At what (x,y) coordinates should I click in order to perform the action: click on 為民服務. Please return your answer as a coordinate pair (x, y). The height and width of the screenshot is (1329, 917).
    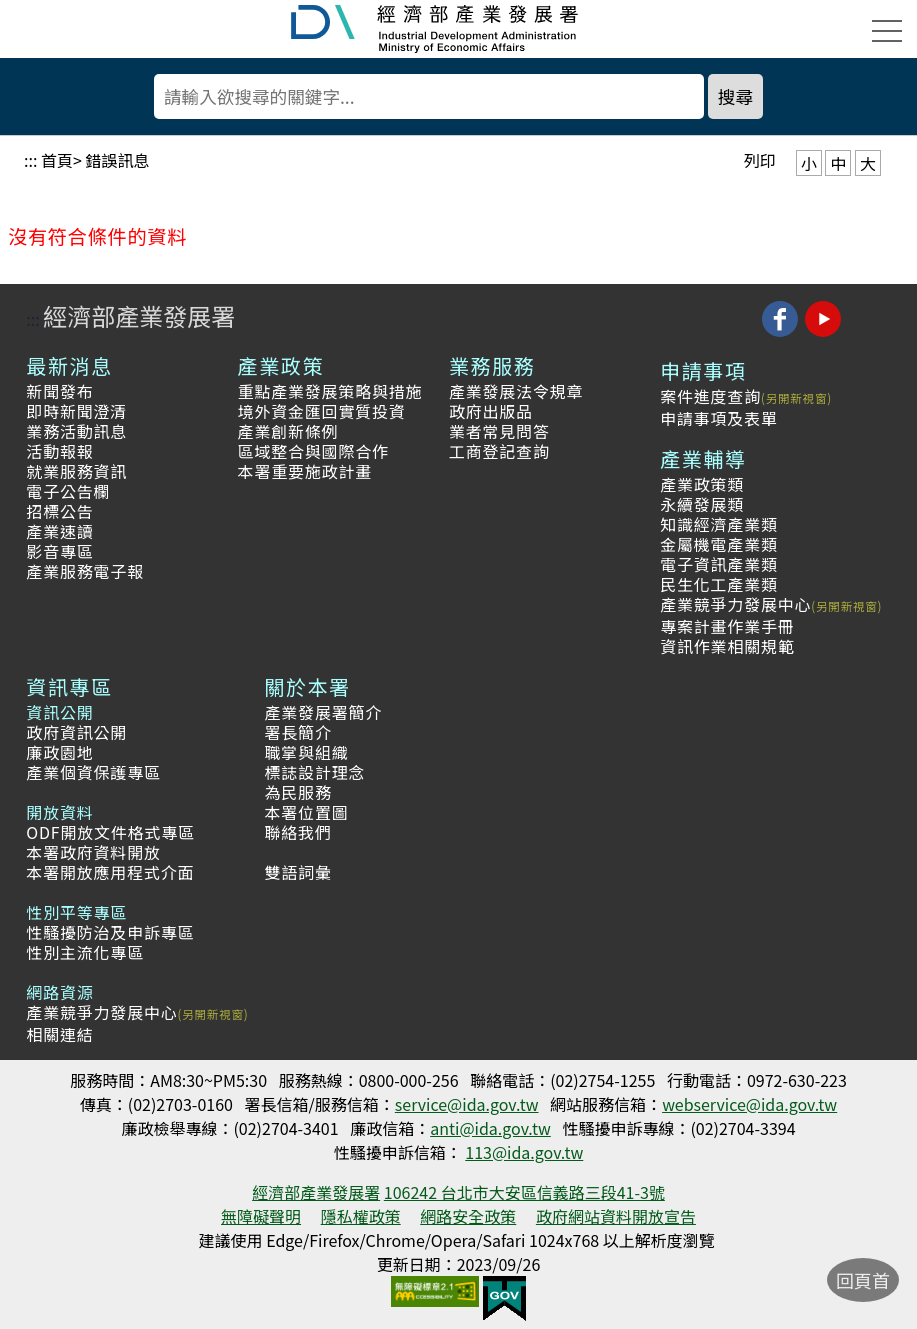
    Looking at the image, I should click on (298, 792).